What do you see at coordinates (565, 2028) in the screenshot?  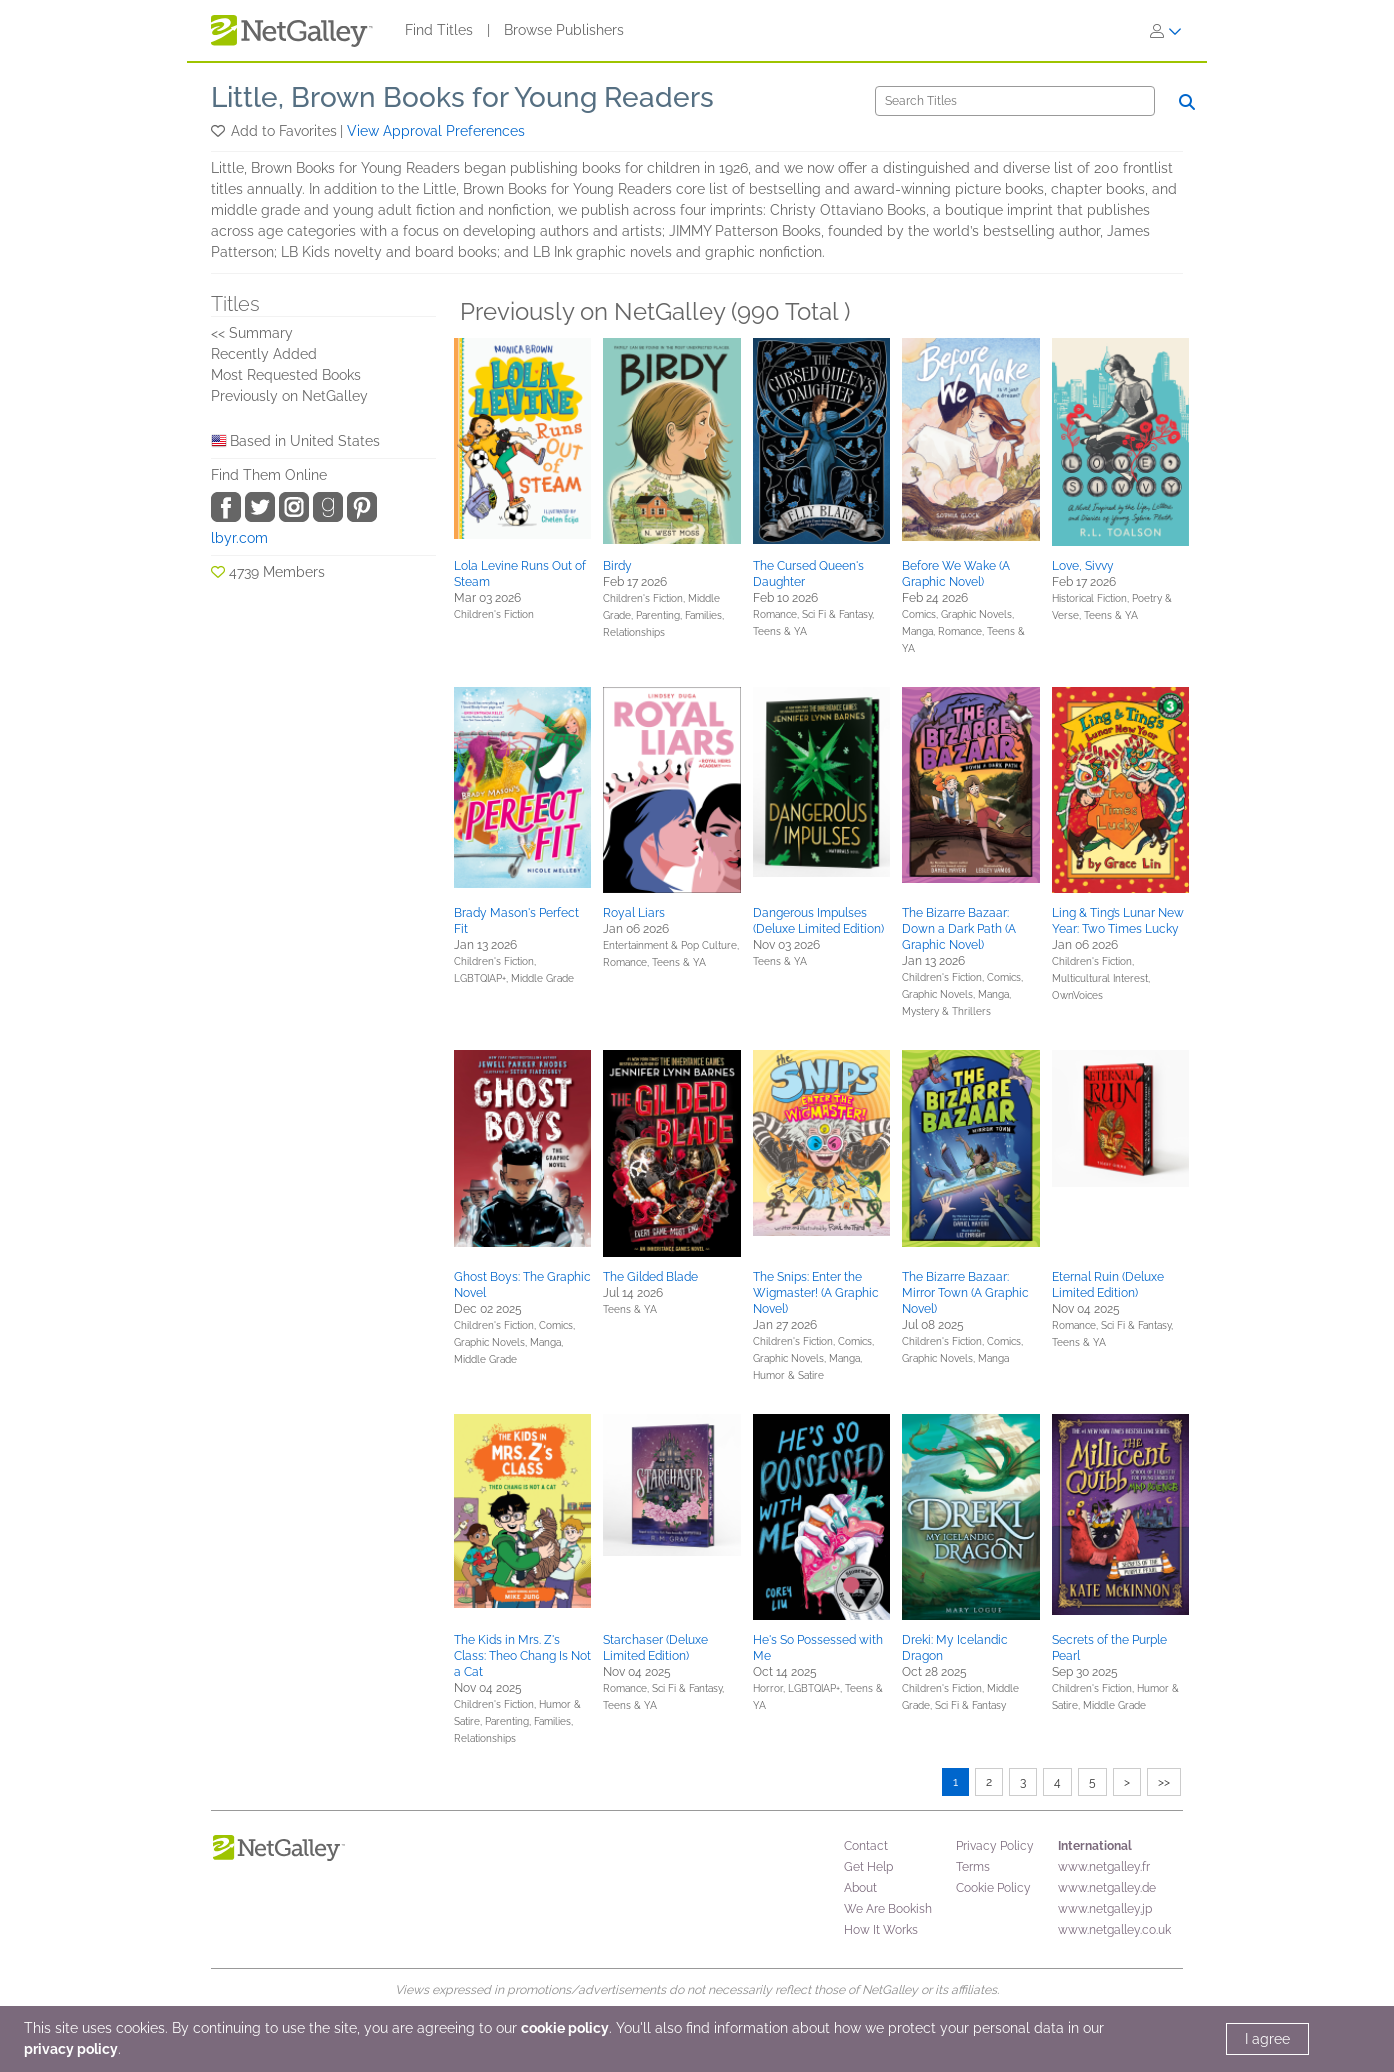 I see `cookie policy` at bounding box center [565, 2028].